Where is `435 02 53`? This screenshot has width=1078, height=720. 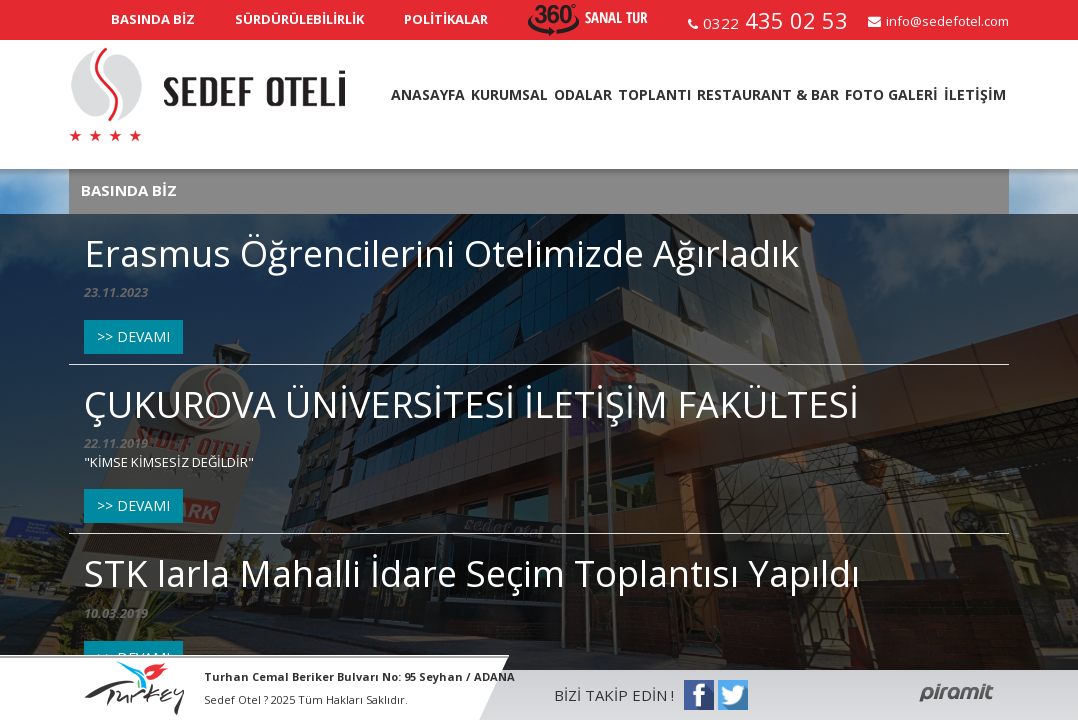
435 02 53 is located at coordinates (775, 20).